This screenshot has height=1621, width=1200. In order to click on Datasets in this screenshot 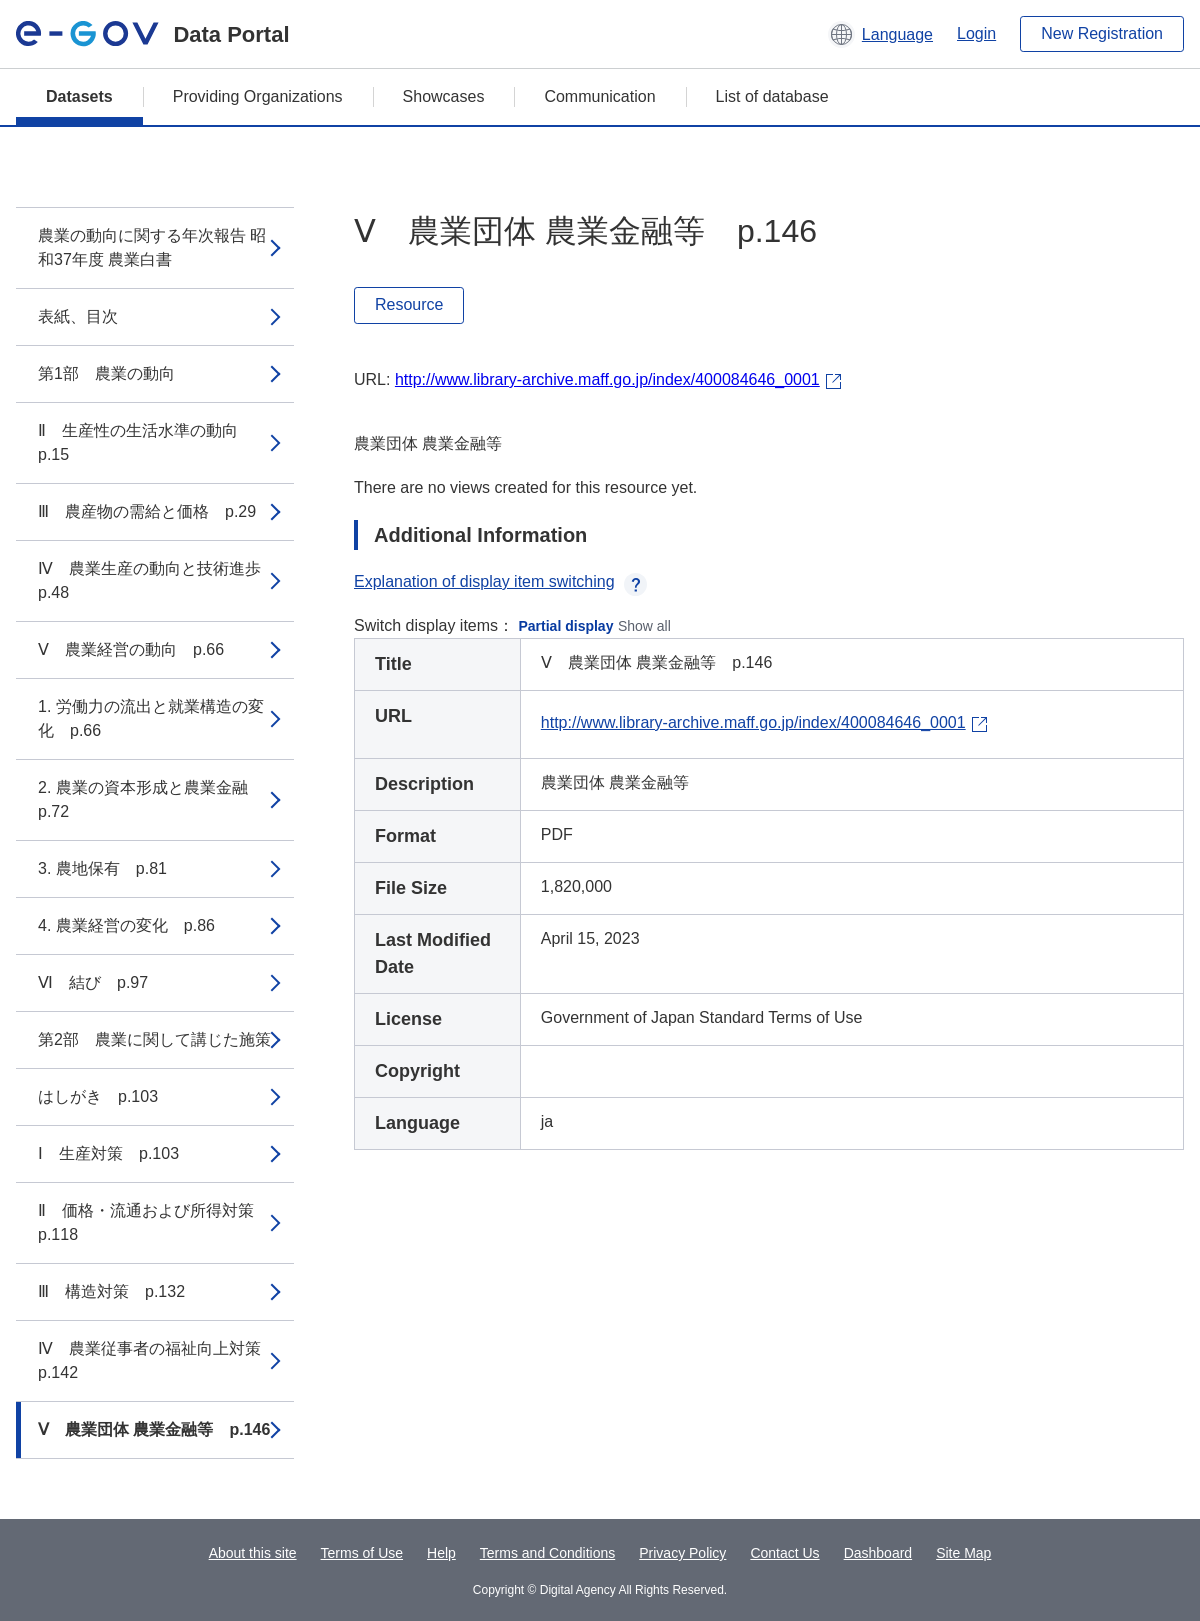, I will do `click(79, 96)`.